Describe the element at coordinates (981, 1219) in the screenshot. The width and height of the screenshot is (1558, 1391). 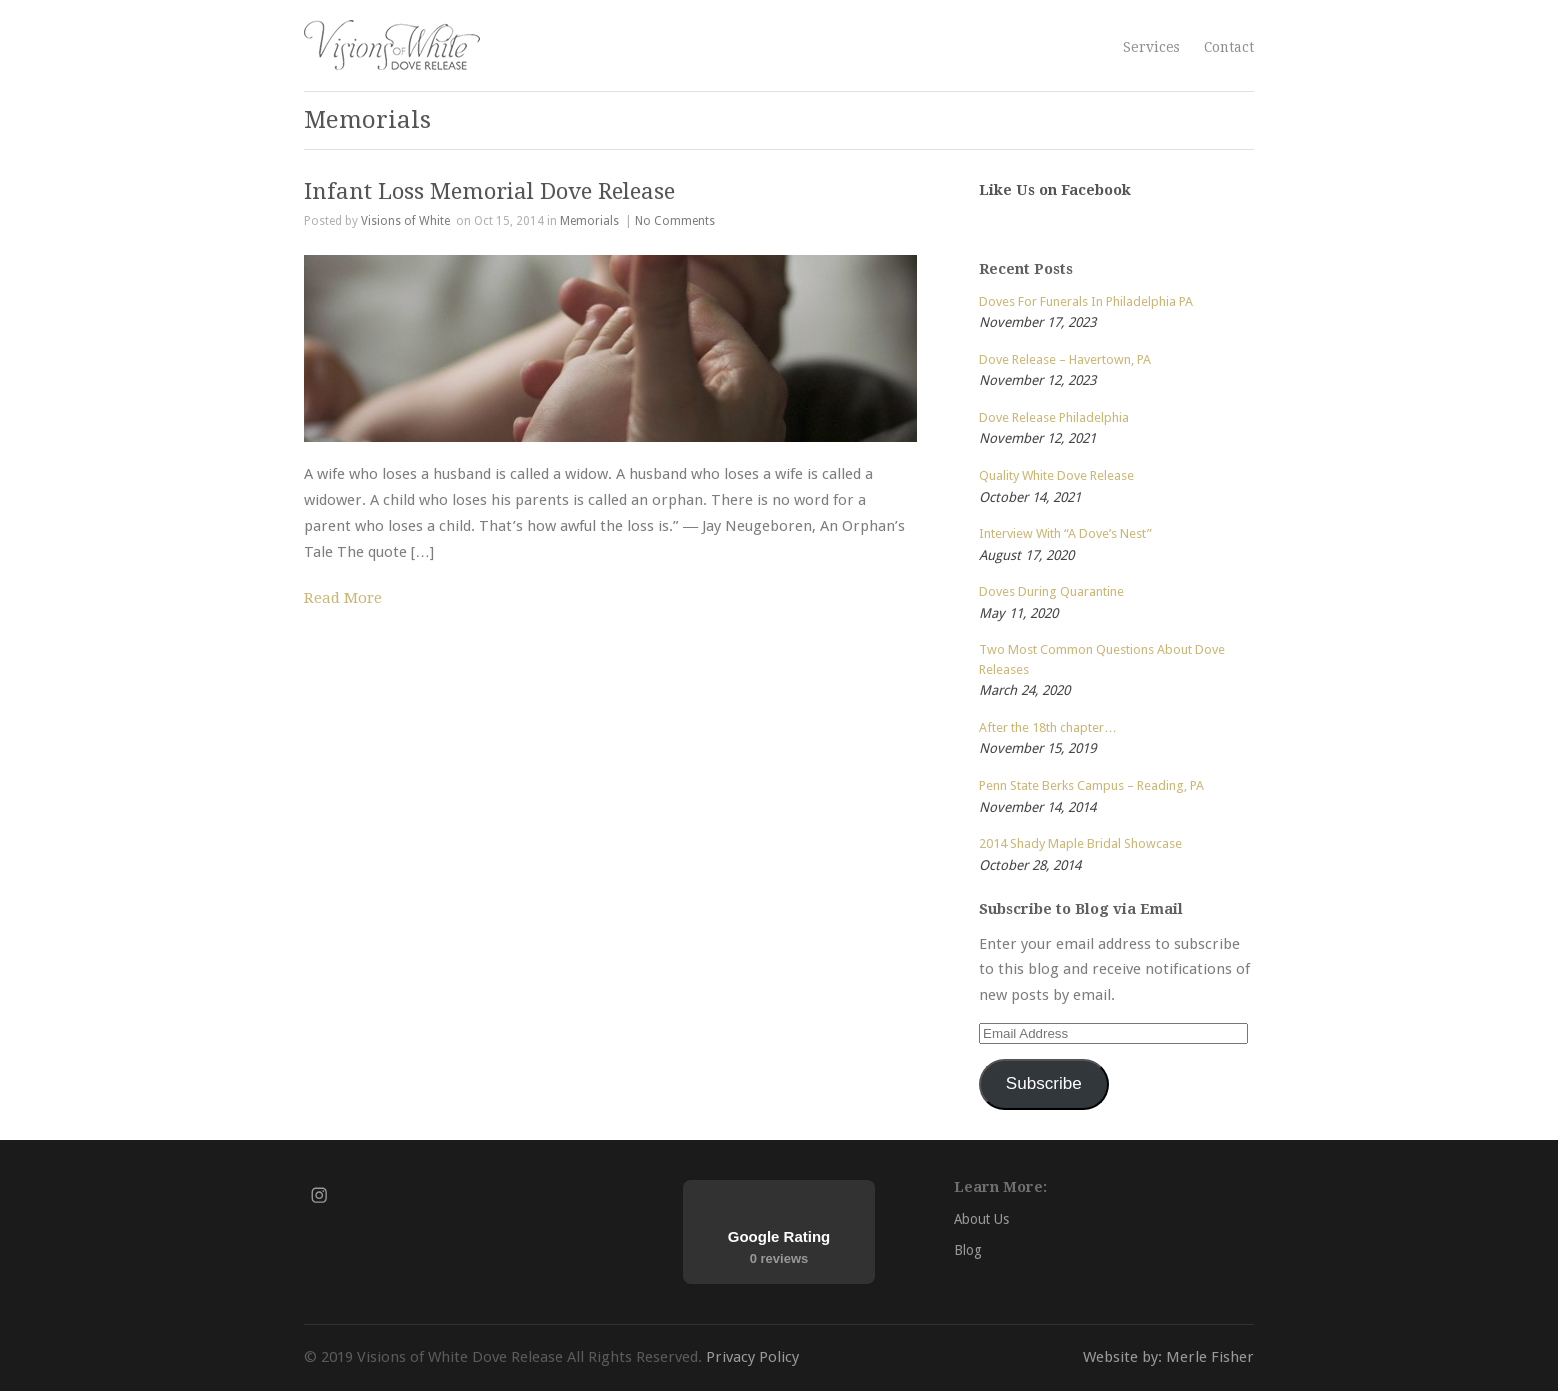
I see `About Us` at that location.